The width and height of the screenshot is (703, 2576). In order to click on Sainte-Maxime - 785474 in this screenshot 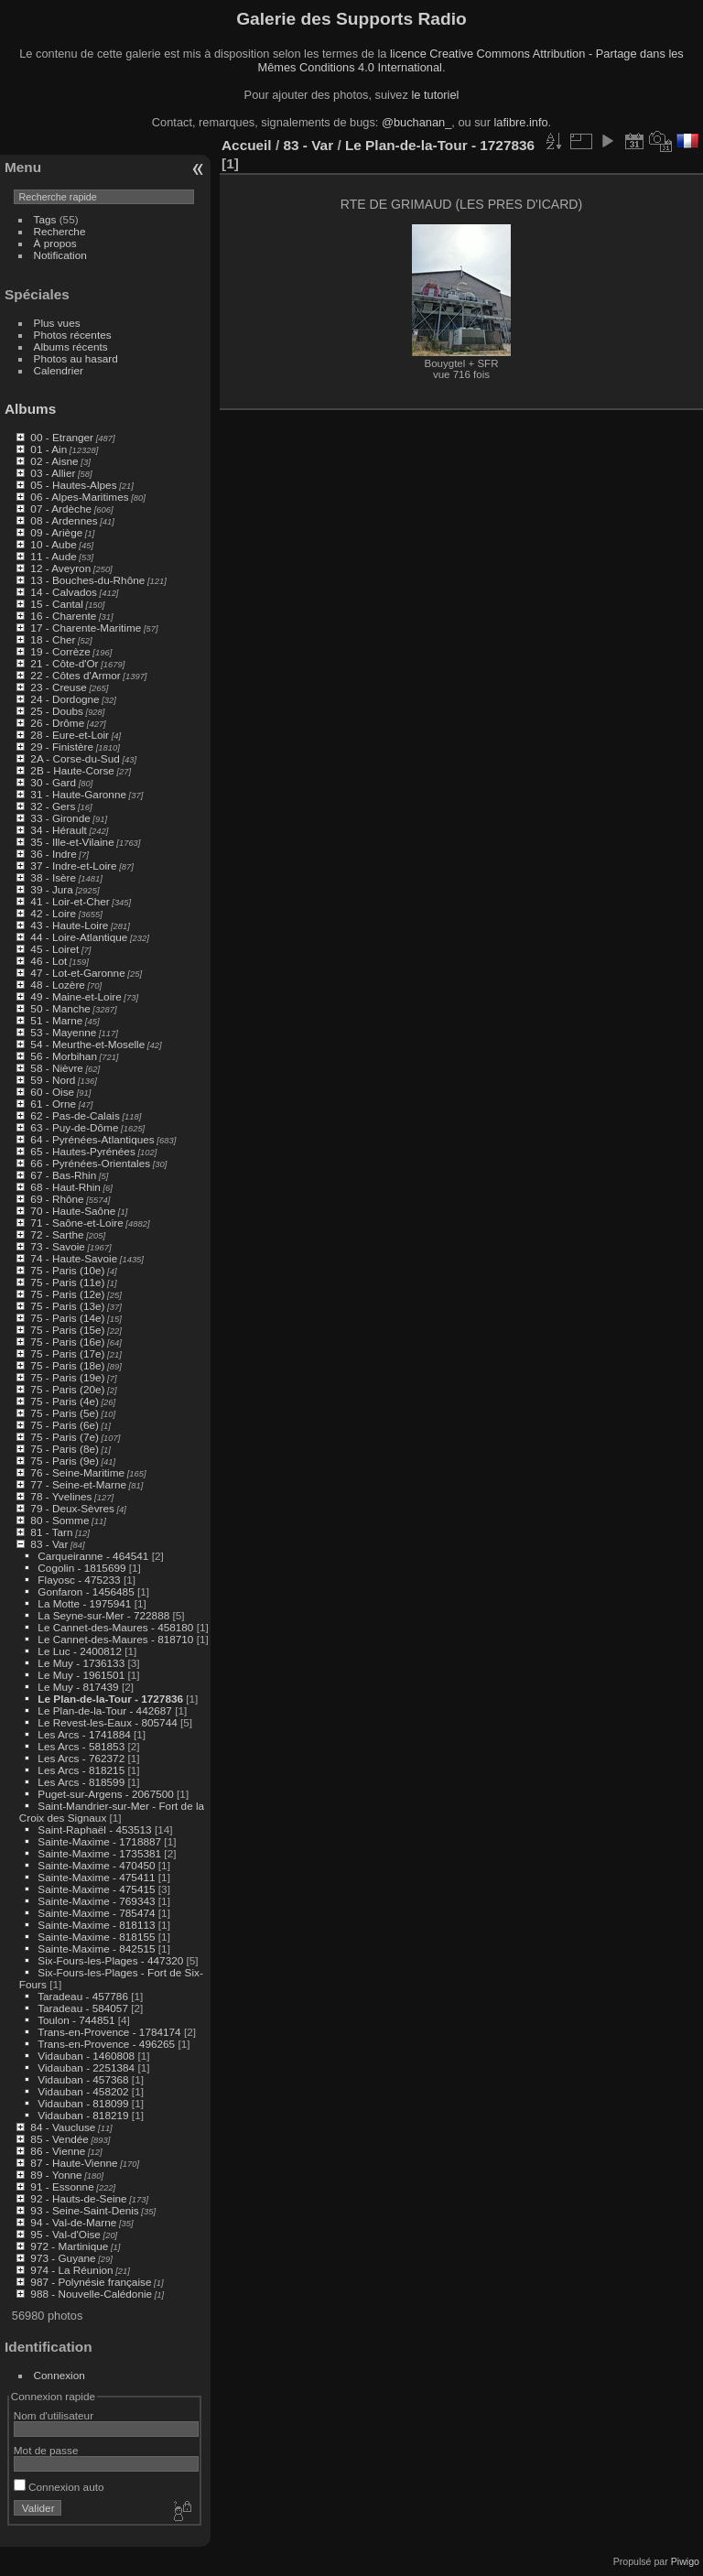, I will do `click(96, 1913)`.